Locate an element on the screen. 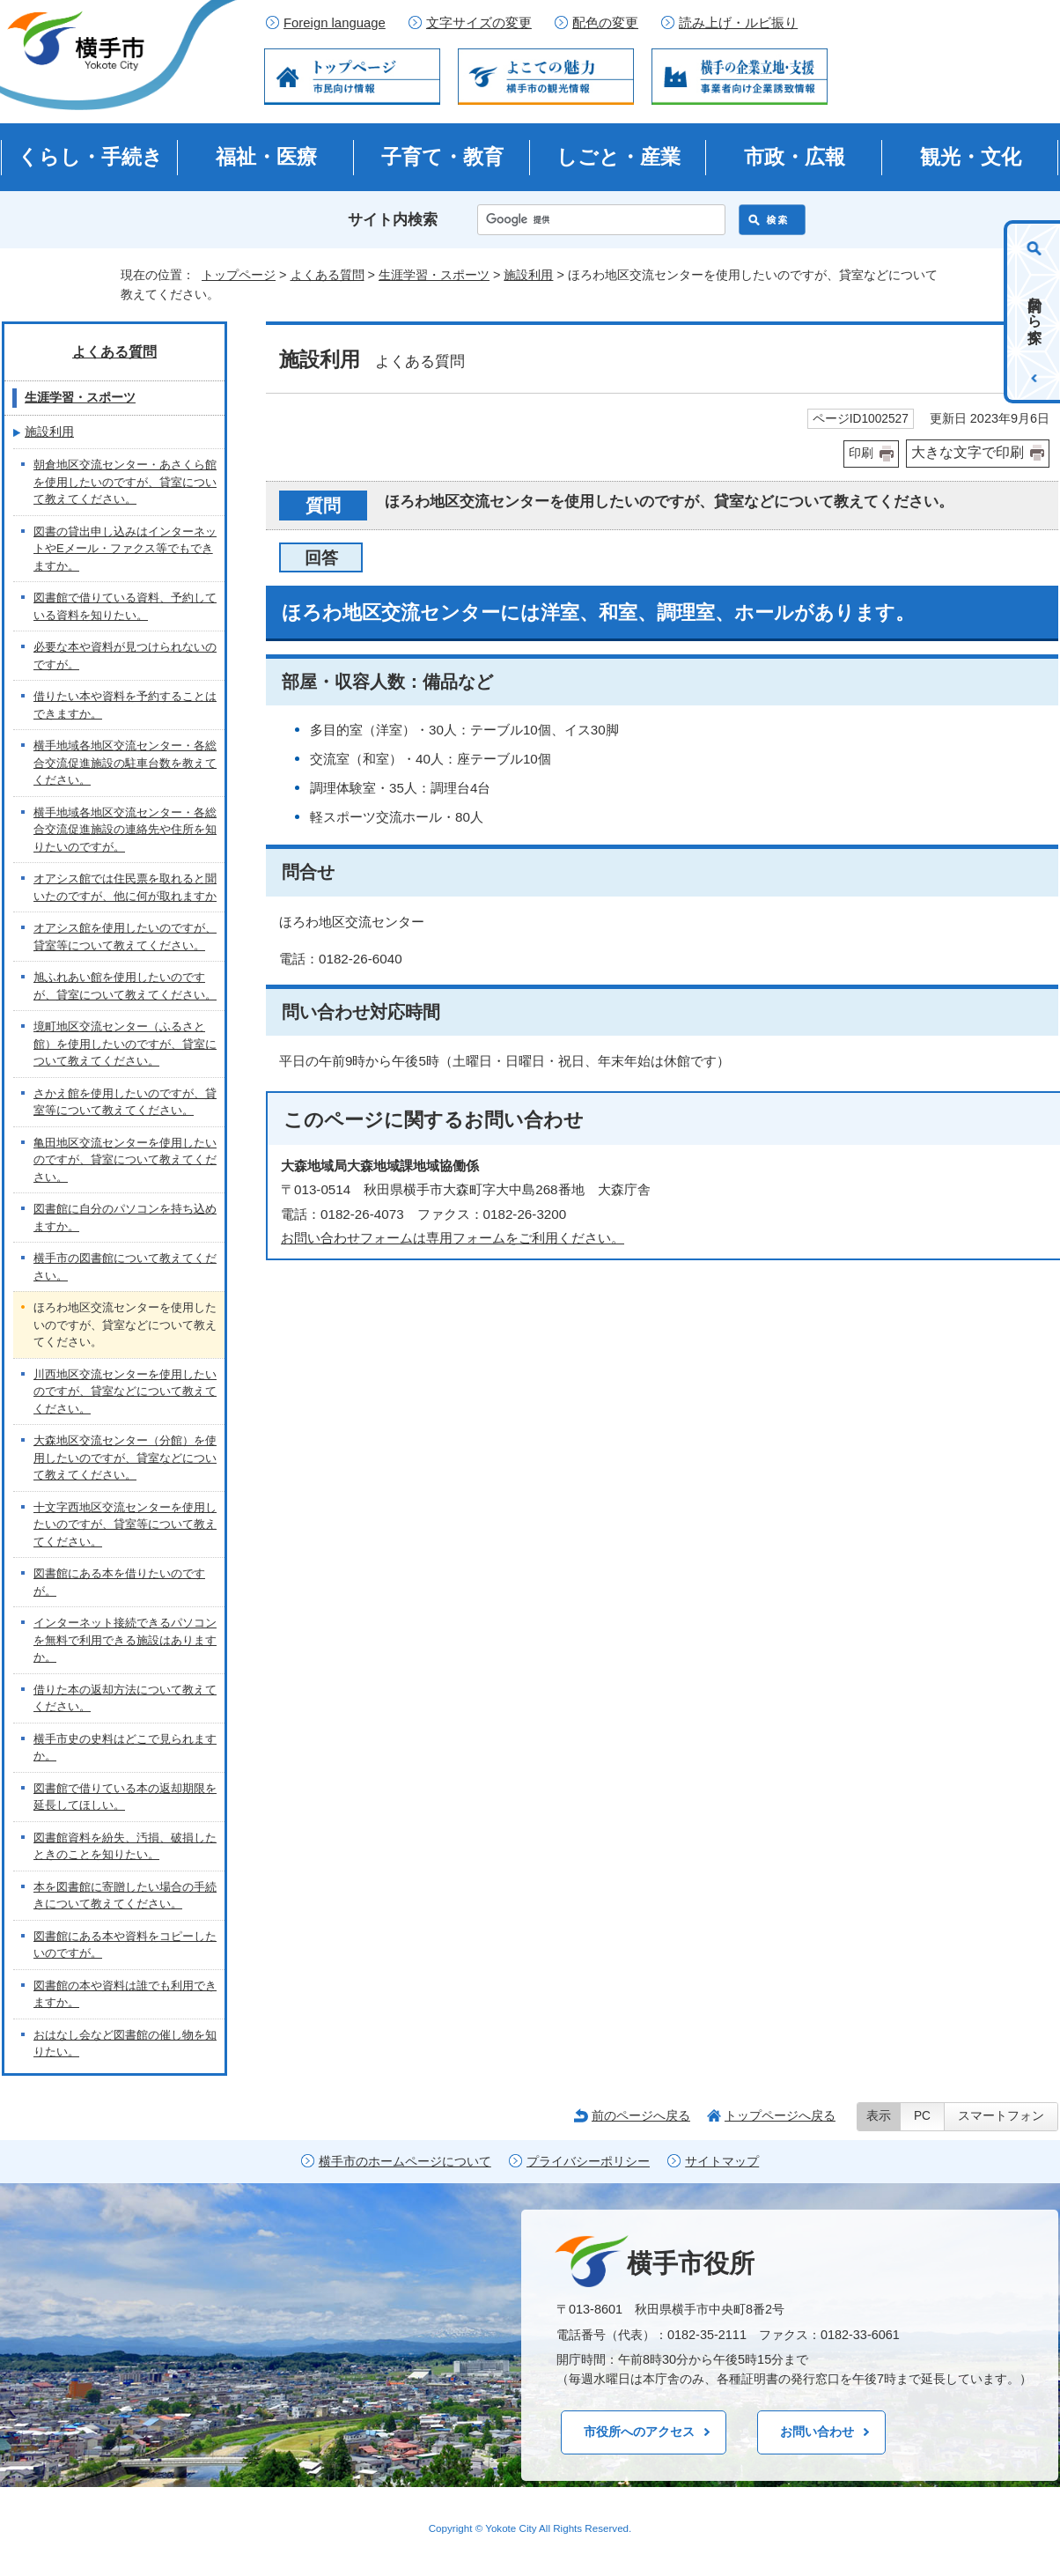 Image resolution: width=1060 pixels, height=2576 pixels. 観光・文化 is located at coordinates (970, 156).